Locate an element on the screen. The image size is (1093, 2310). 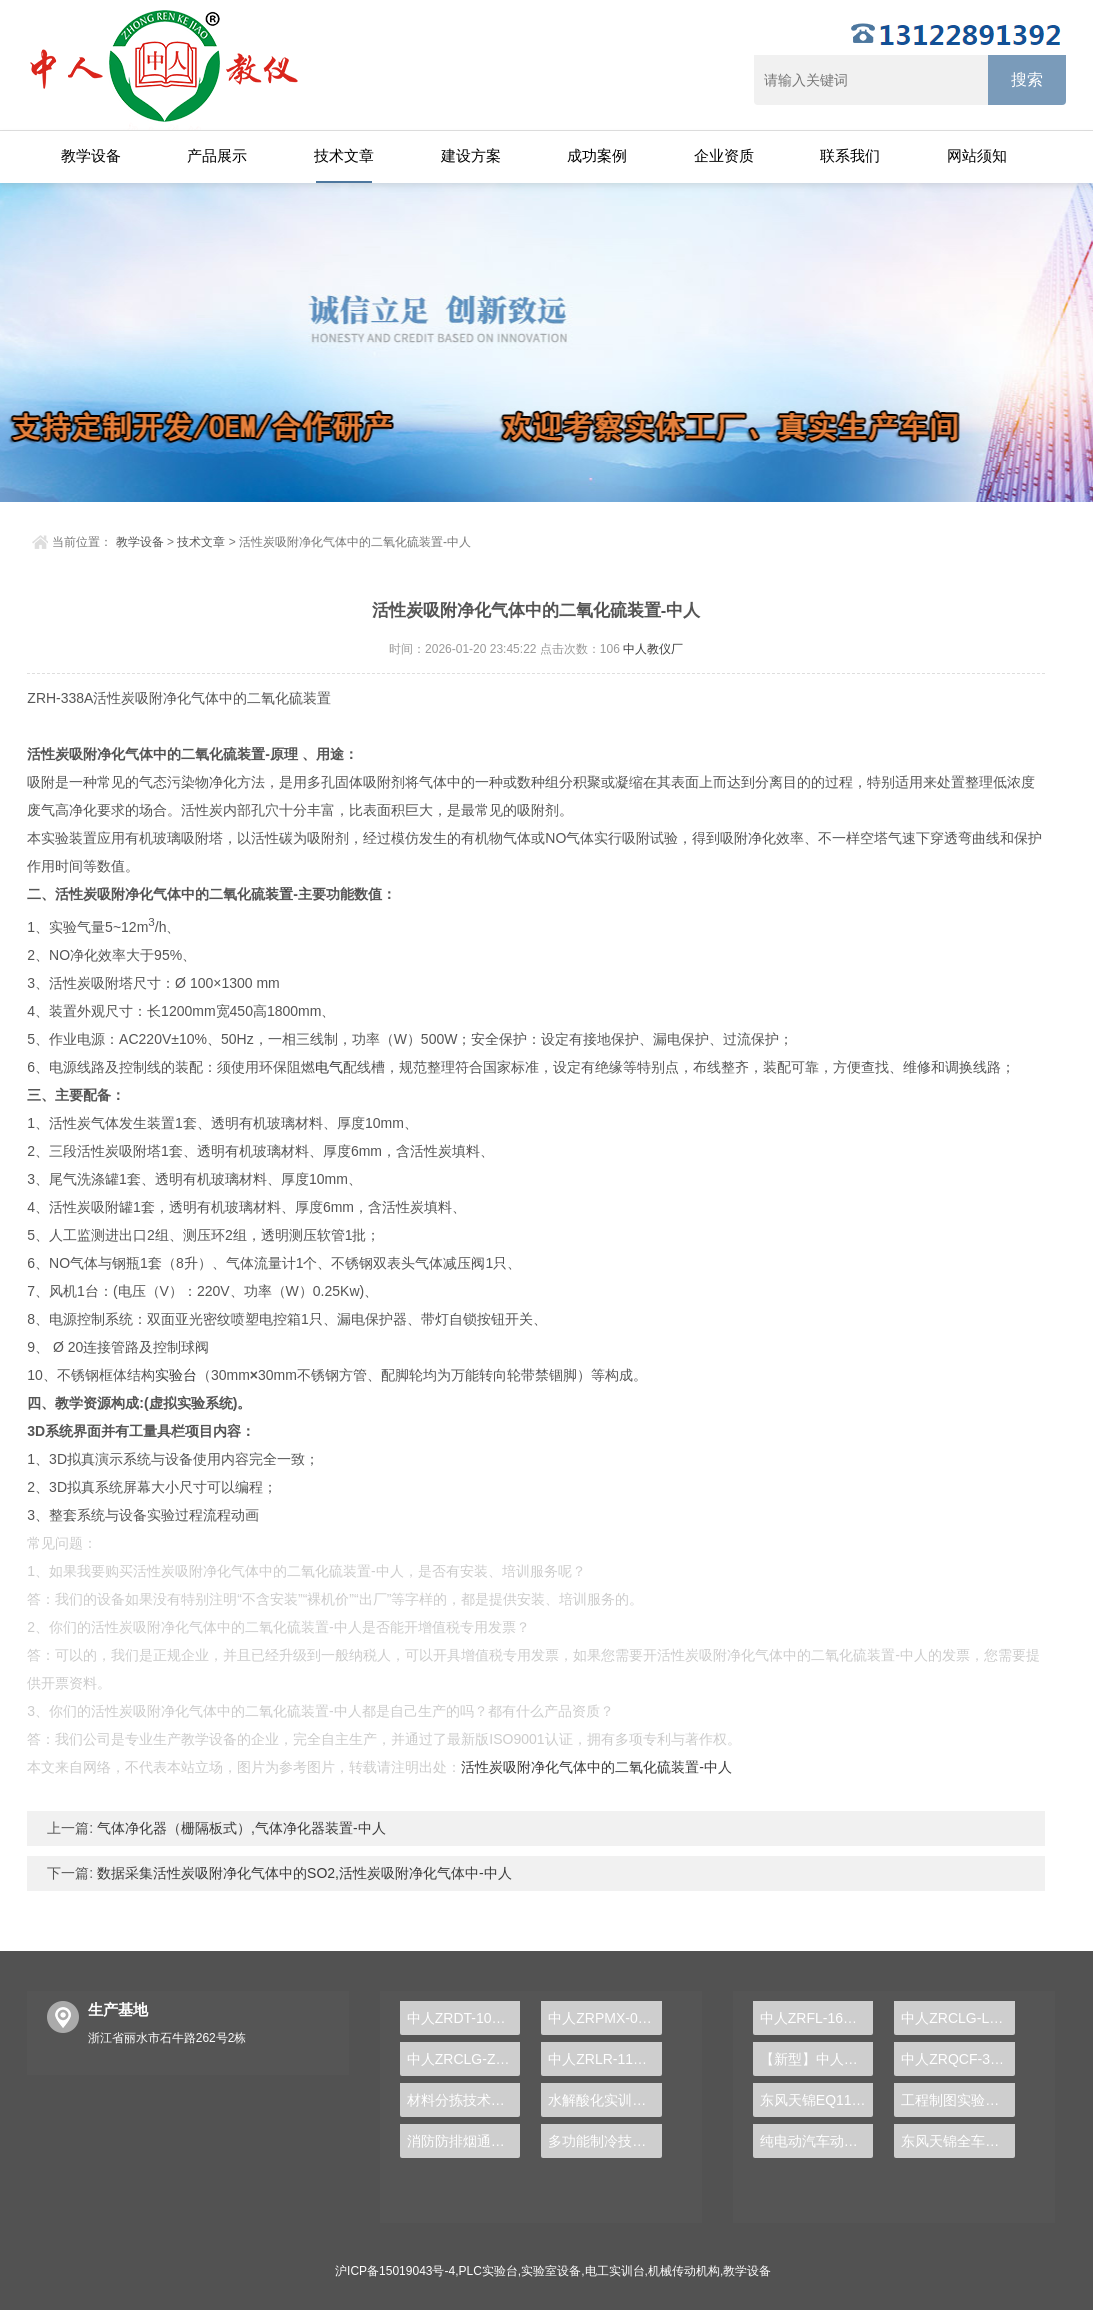
中人ZRCLG-ZH机械综合陈列柜（语音同步解说） is located at coordinates (463, 2059).